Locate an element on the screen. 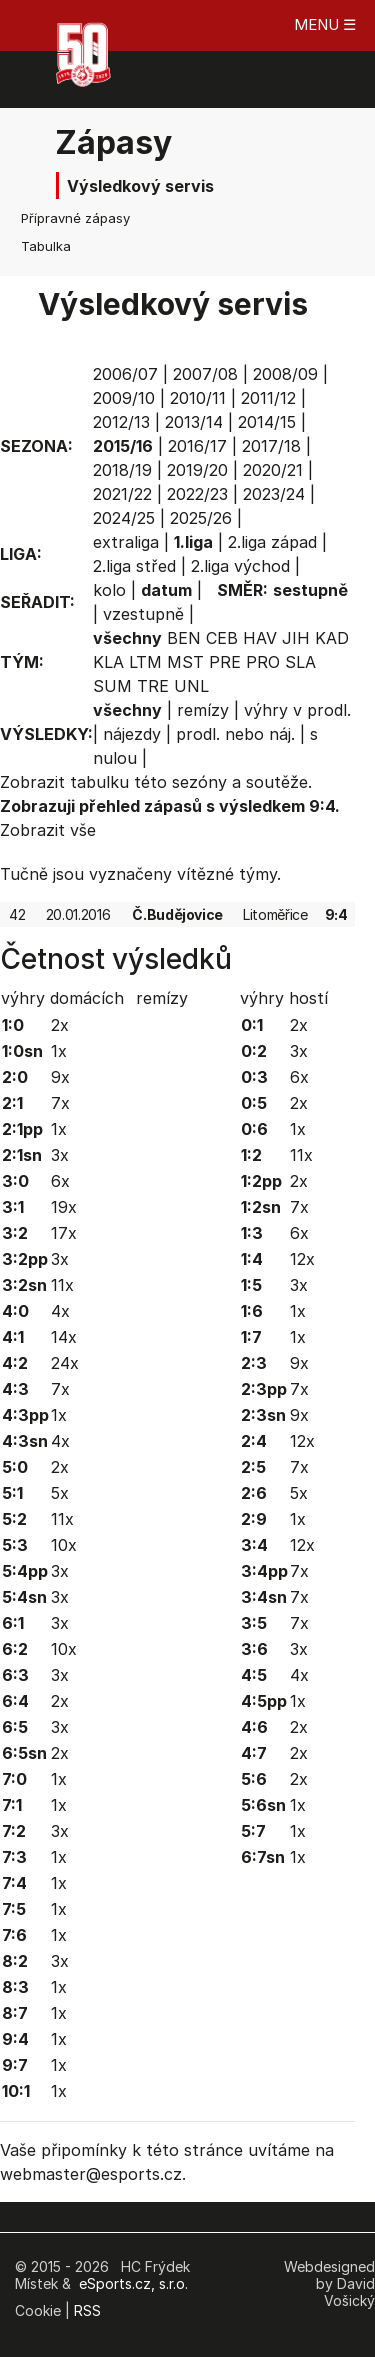 This screenshot has width=375, height=2357. 11x is located at coordinates (62, 1285).